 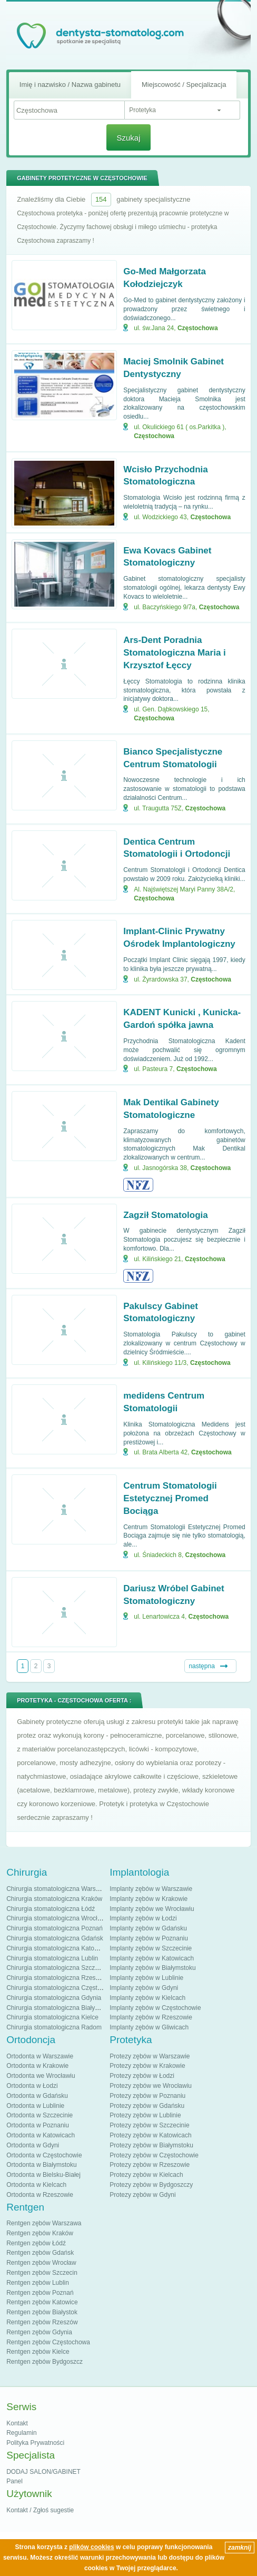 What do you see at coordinates (52, 2017) in the screenshot?
I see `Chirurgia stomatologiczna Kielce` at bounding box center [52, 2017].